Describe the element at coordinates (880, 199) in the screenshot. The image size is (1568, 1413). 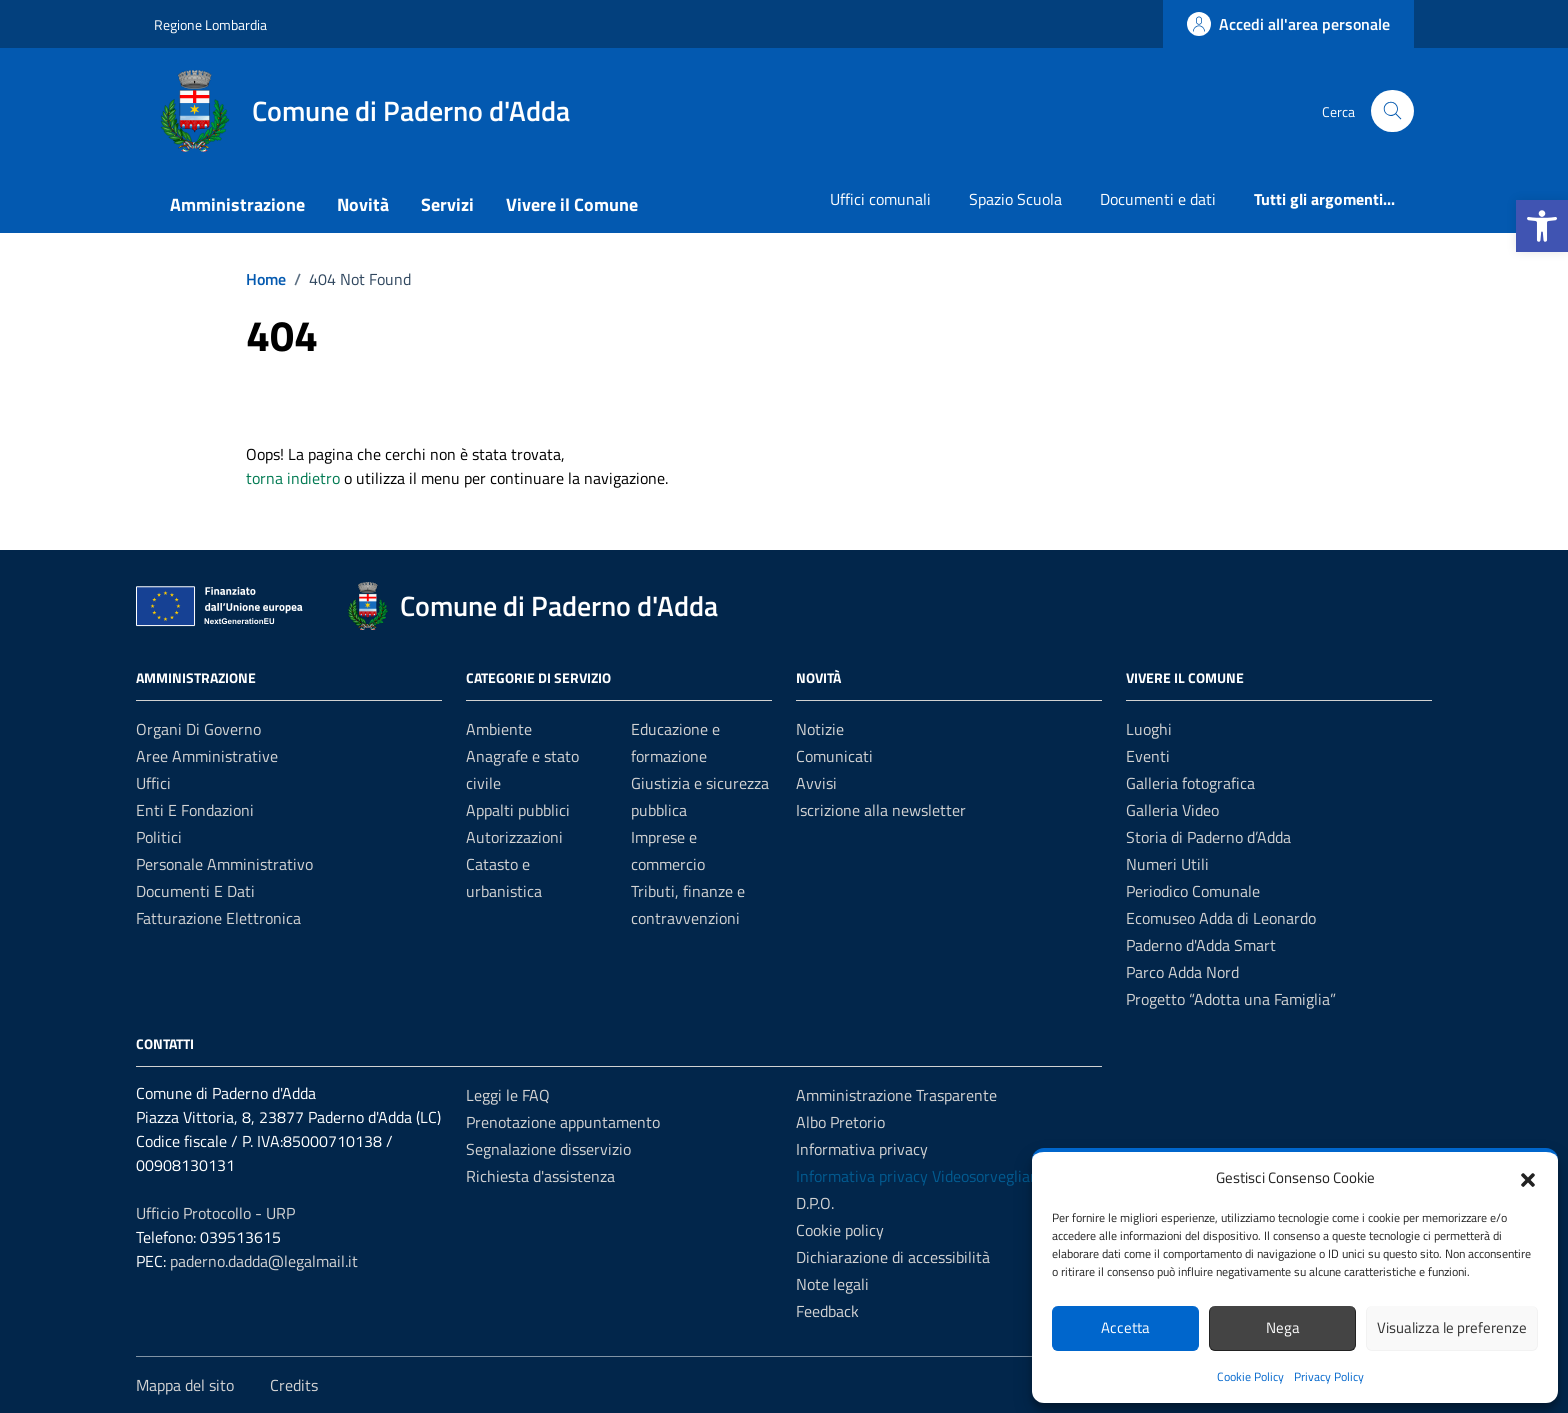
I see `Uffici comunali` at that location.